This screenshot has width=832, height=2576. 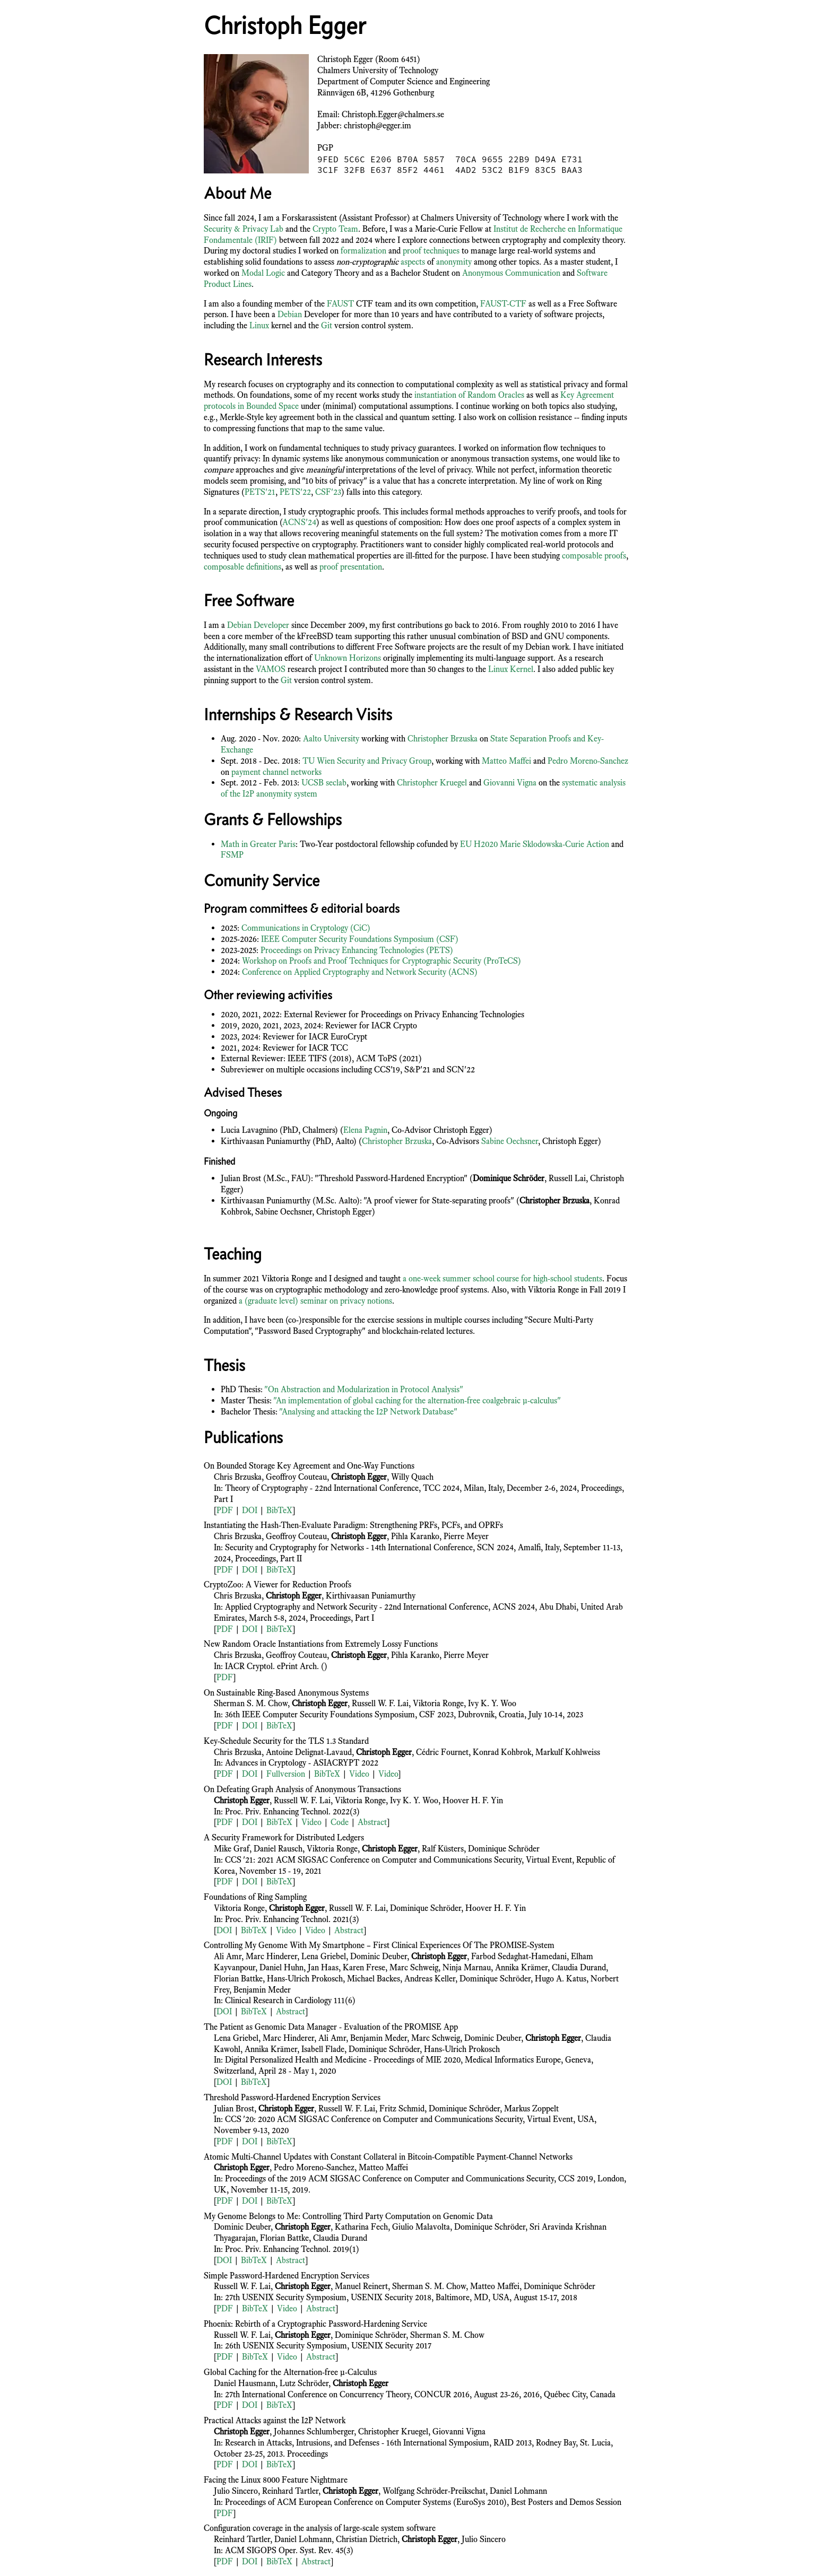 I want to click on Pierre Meyer, so click(x=466, y=1536).